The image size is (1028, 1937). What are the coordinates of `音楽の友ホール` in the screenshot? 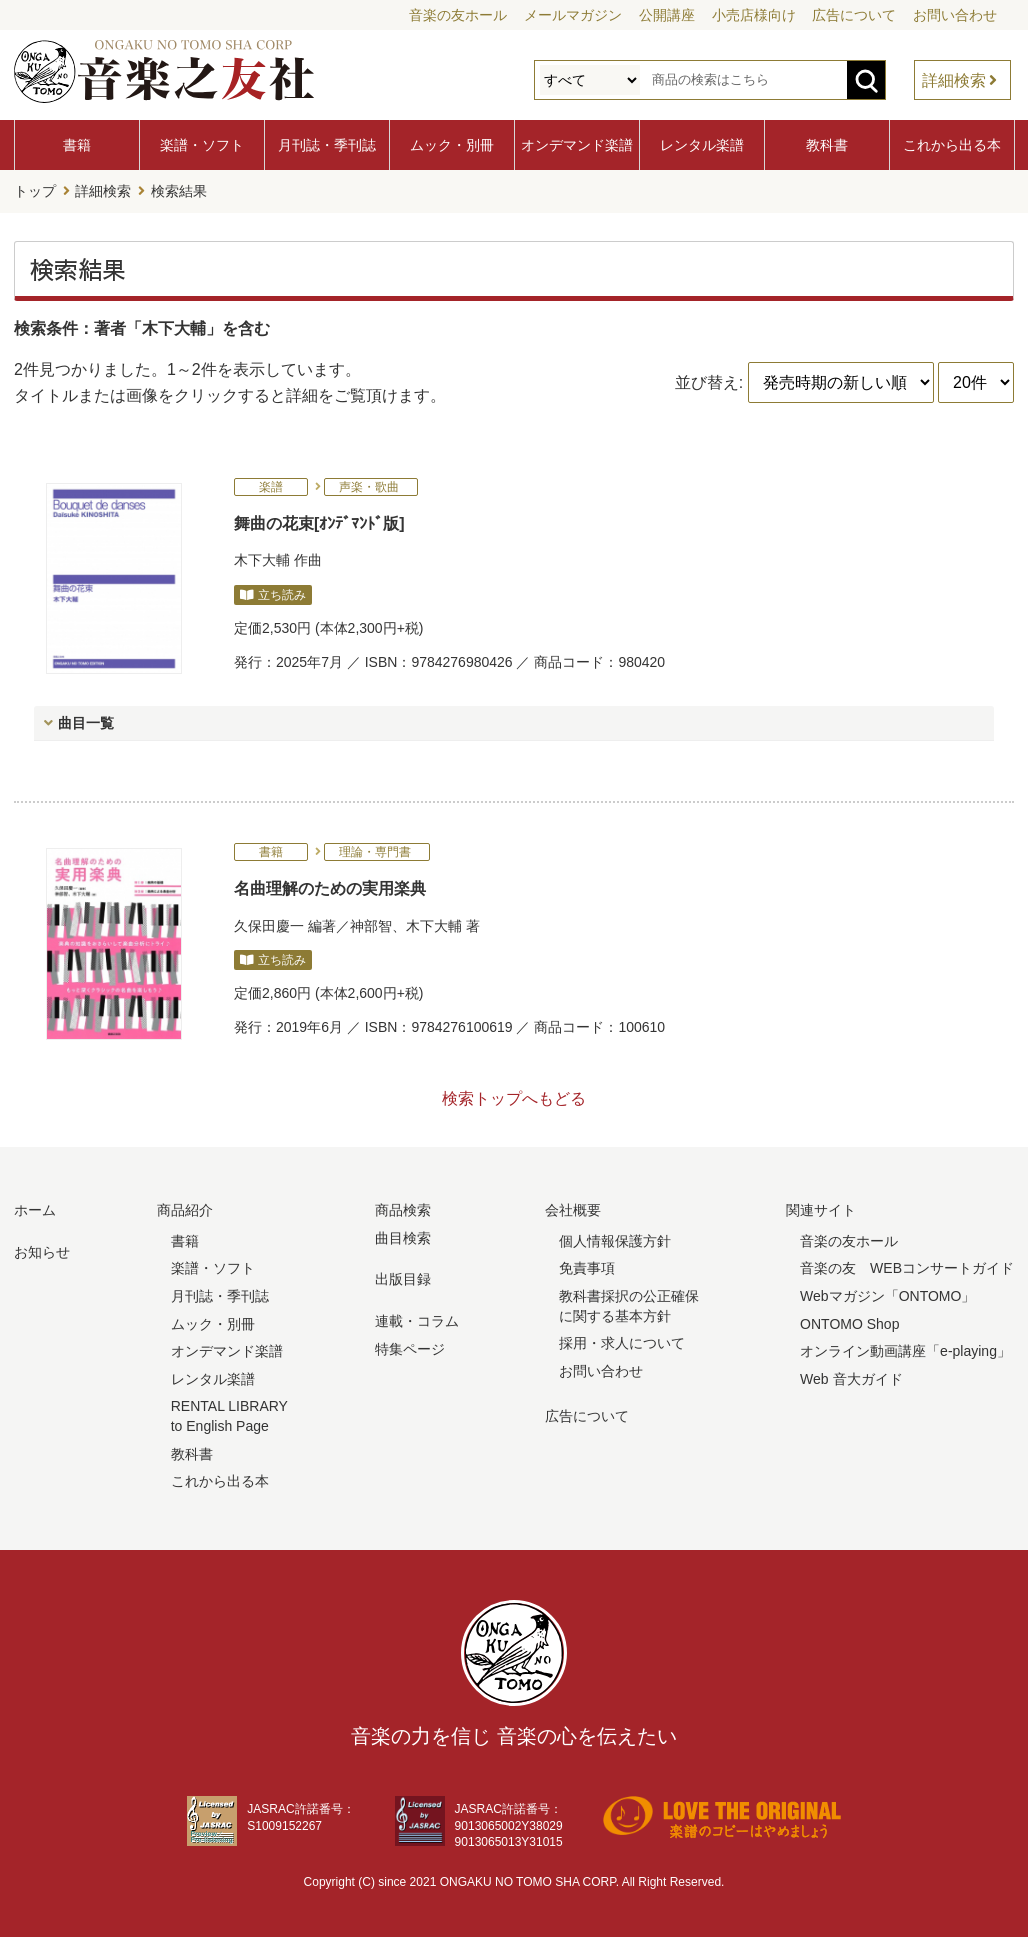 It's located at (458, 15).